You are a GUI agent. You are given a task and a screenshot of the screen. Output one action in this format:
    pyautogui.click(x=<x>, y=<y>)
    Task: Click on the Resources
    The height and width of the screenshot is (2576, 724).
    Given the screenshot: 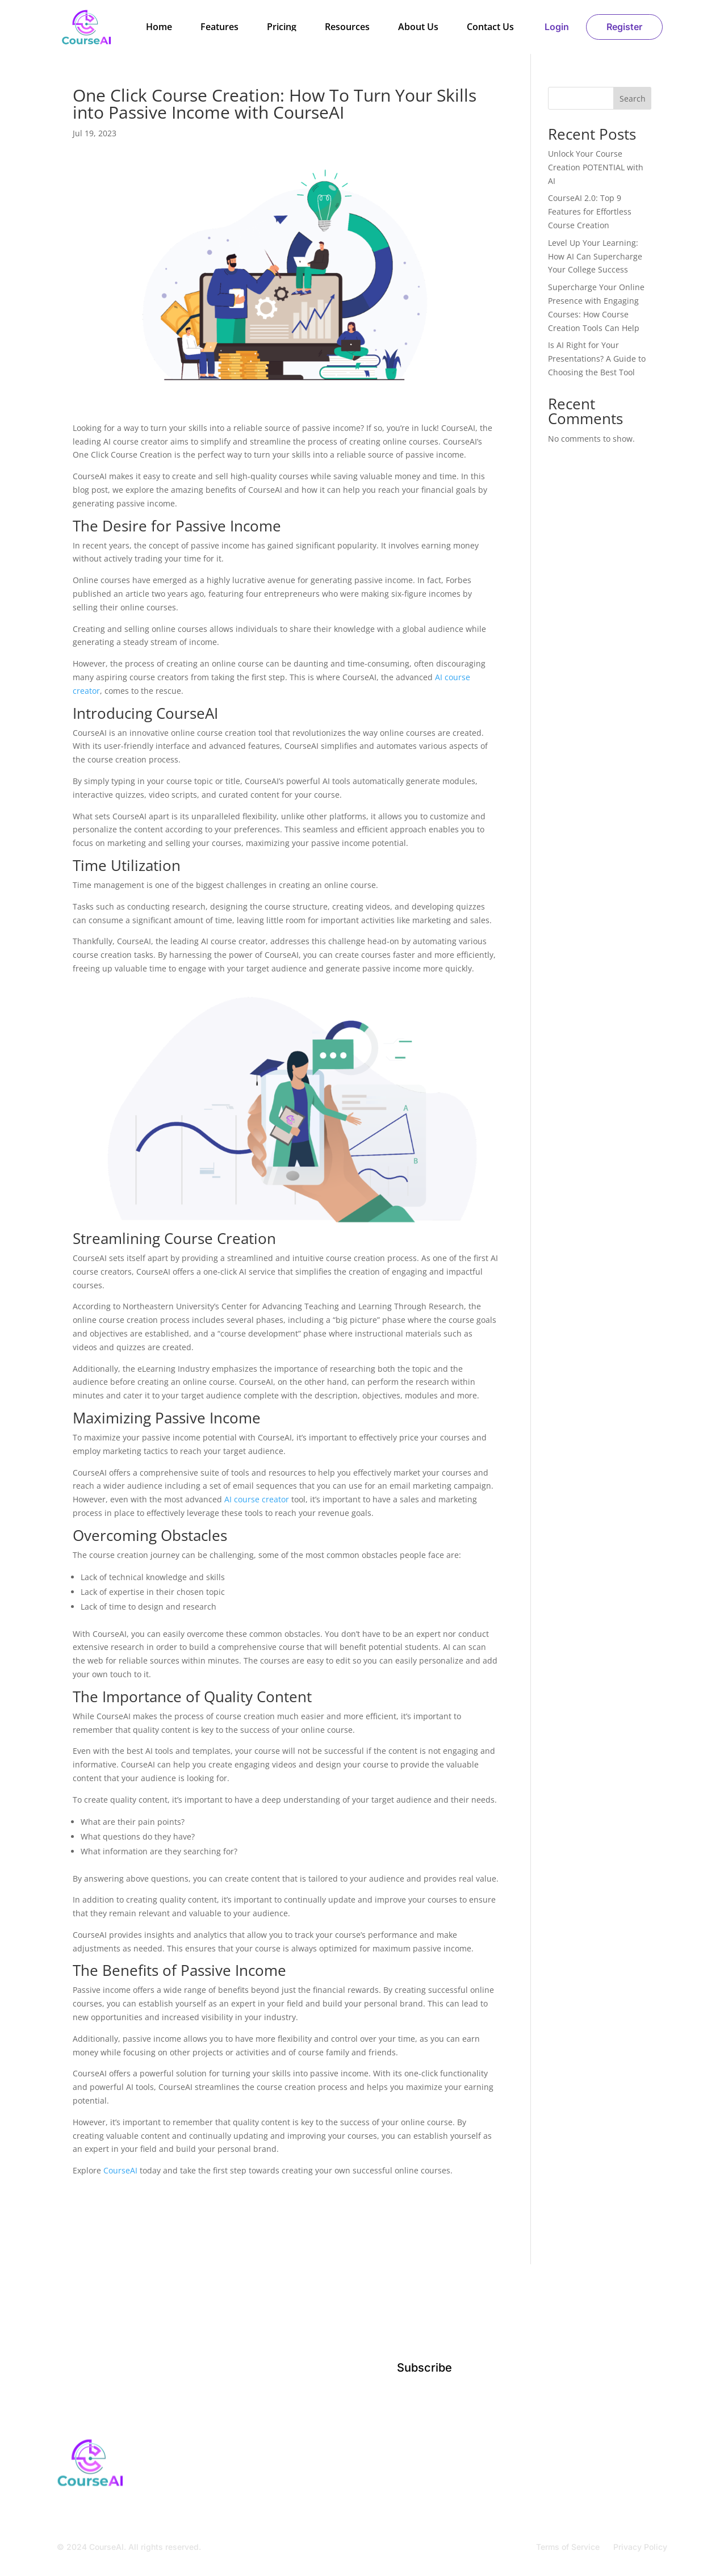 What is the action you would take?
    pyautogui.click(x=347, y=27)
    